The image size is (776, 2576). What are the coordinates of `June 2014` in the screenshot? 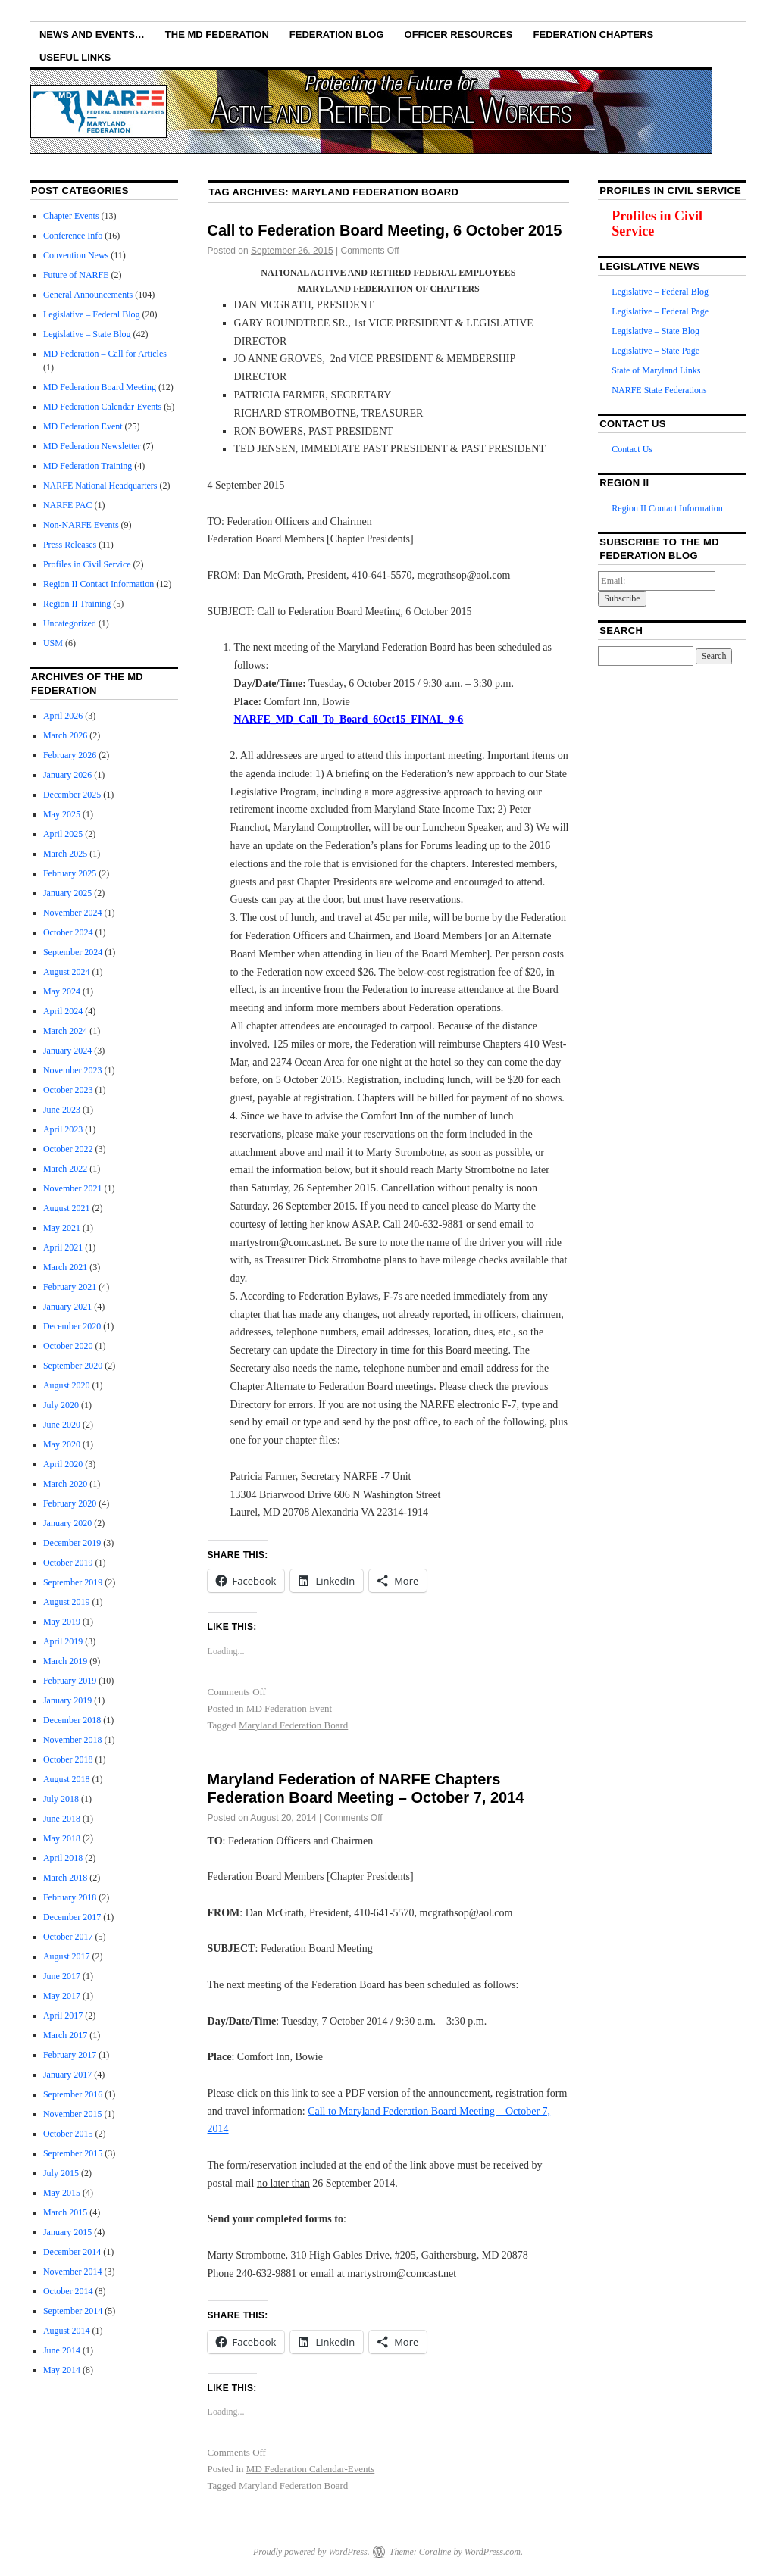 It's located at (61, 2350).